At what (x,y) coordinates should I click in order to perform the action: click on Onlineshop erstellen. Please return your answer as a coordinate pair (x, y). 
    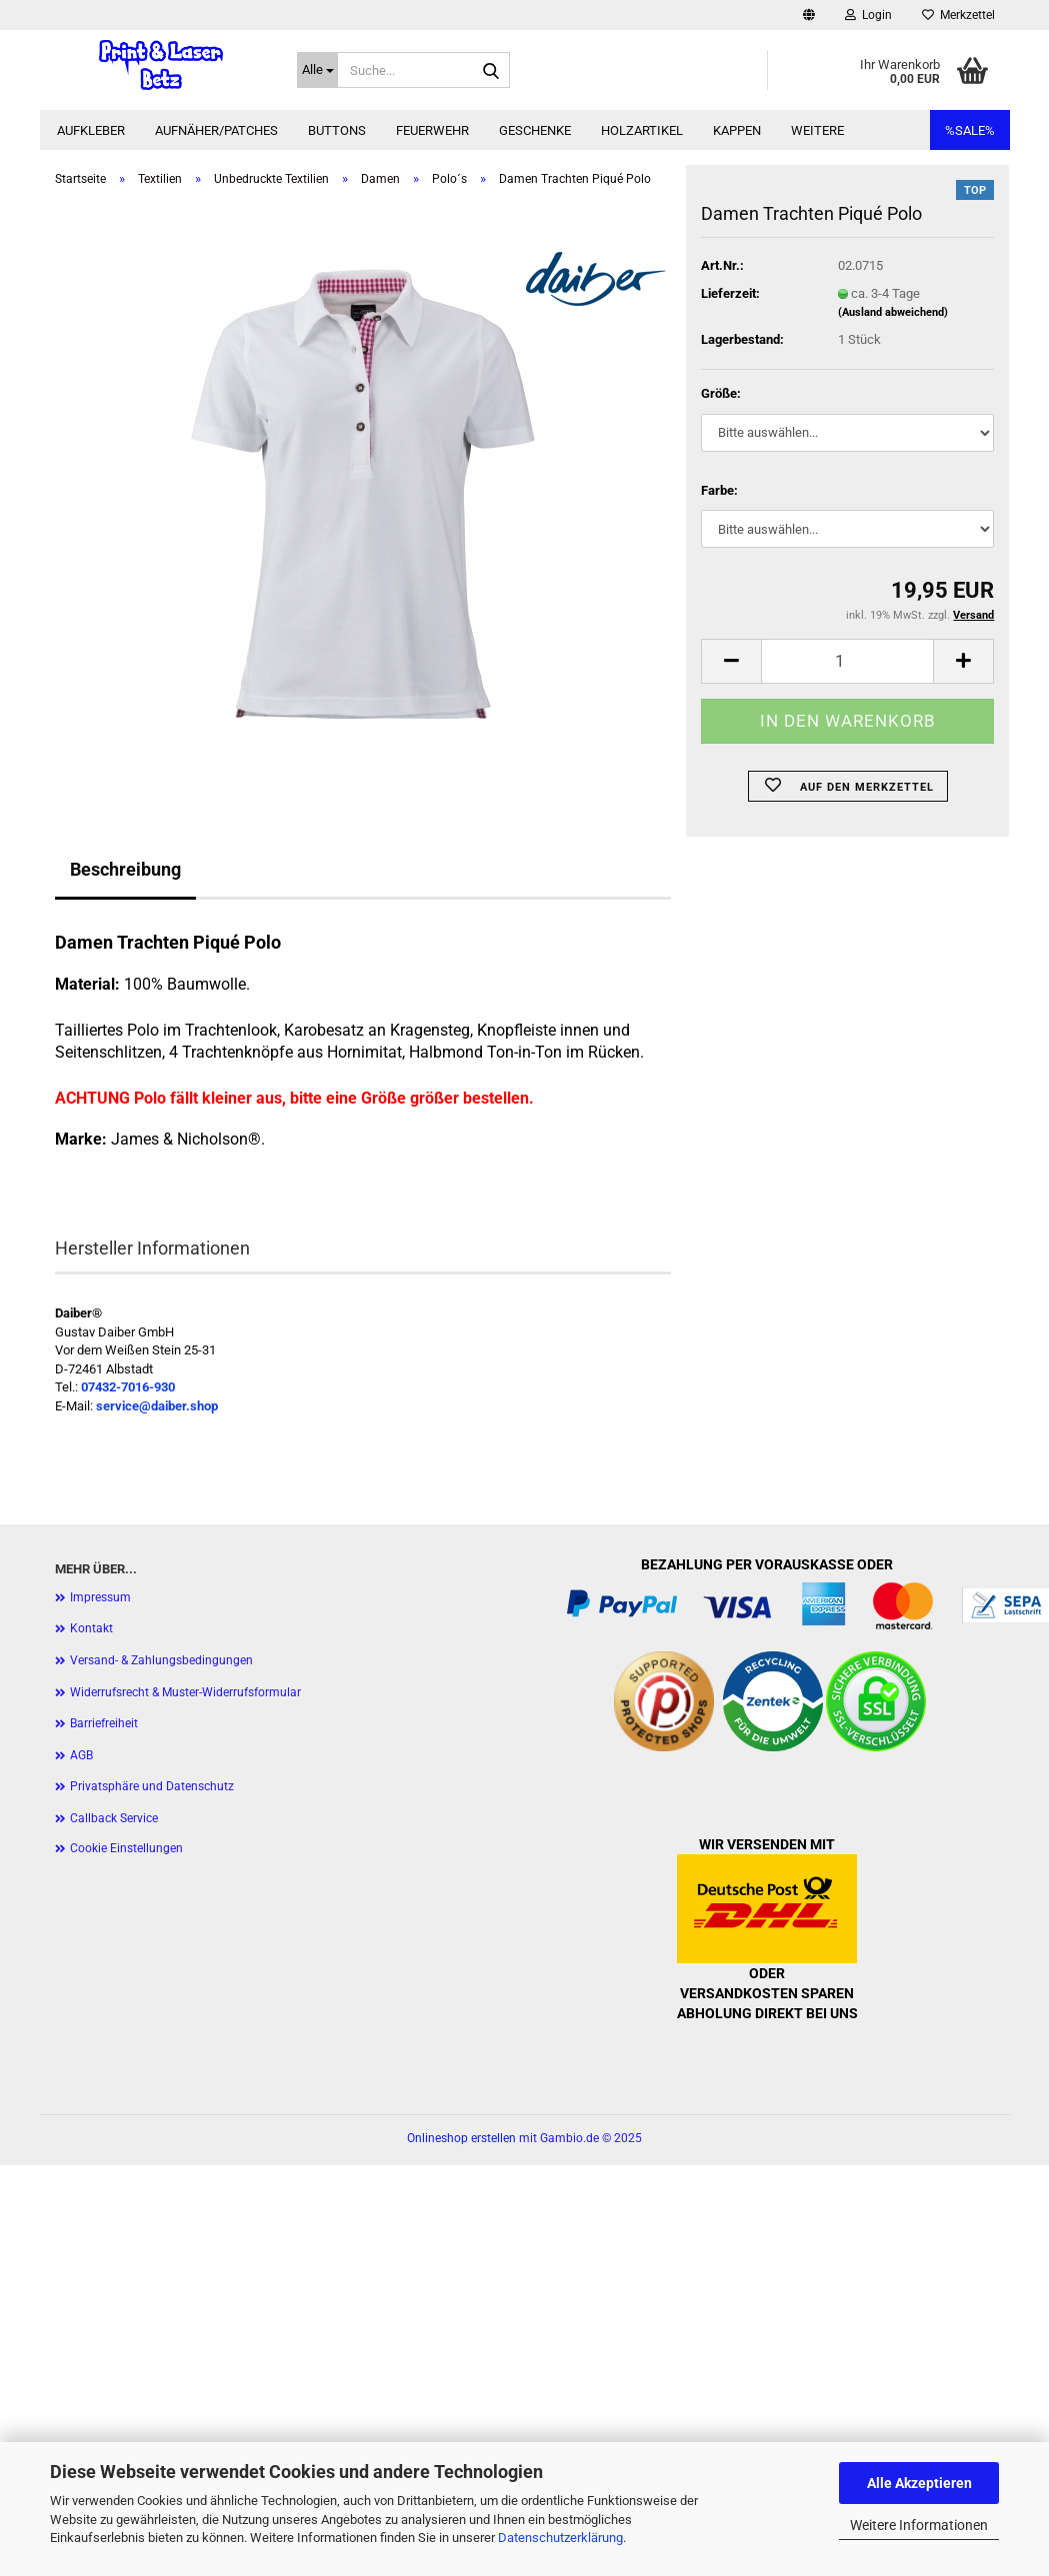
    Looking at the image, I should click on (461, 2138).